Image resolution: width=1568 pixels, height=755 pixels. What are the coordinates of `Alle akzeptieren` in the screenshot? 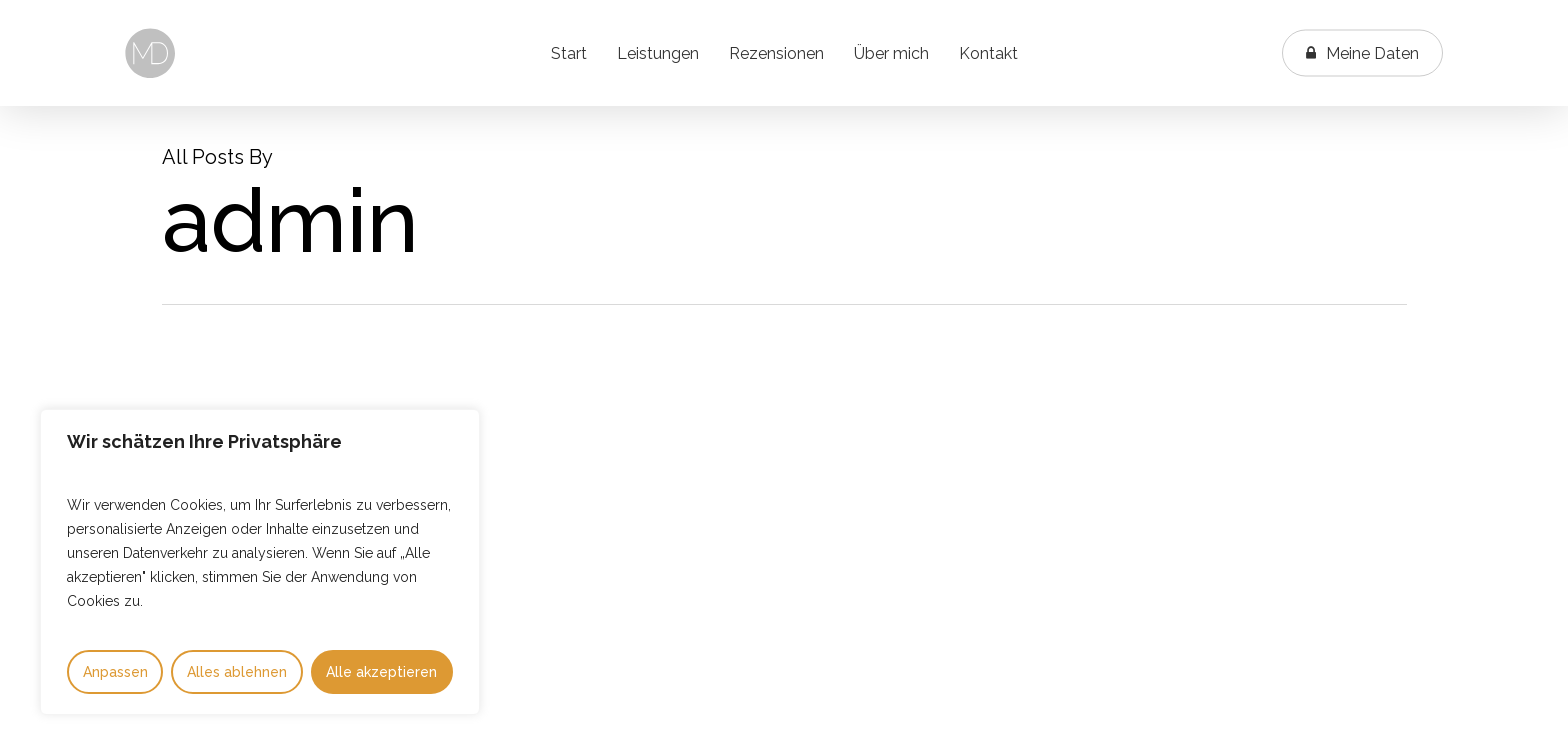 It's located at (381, 672).